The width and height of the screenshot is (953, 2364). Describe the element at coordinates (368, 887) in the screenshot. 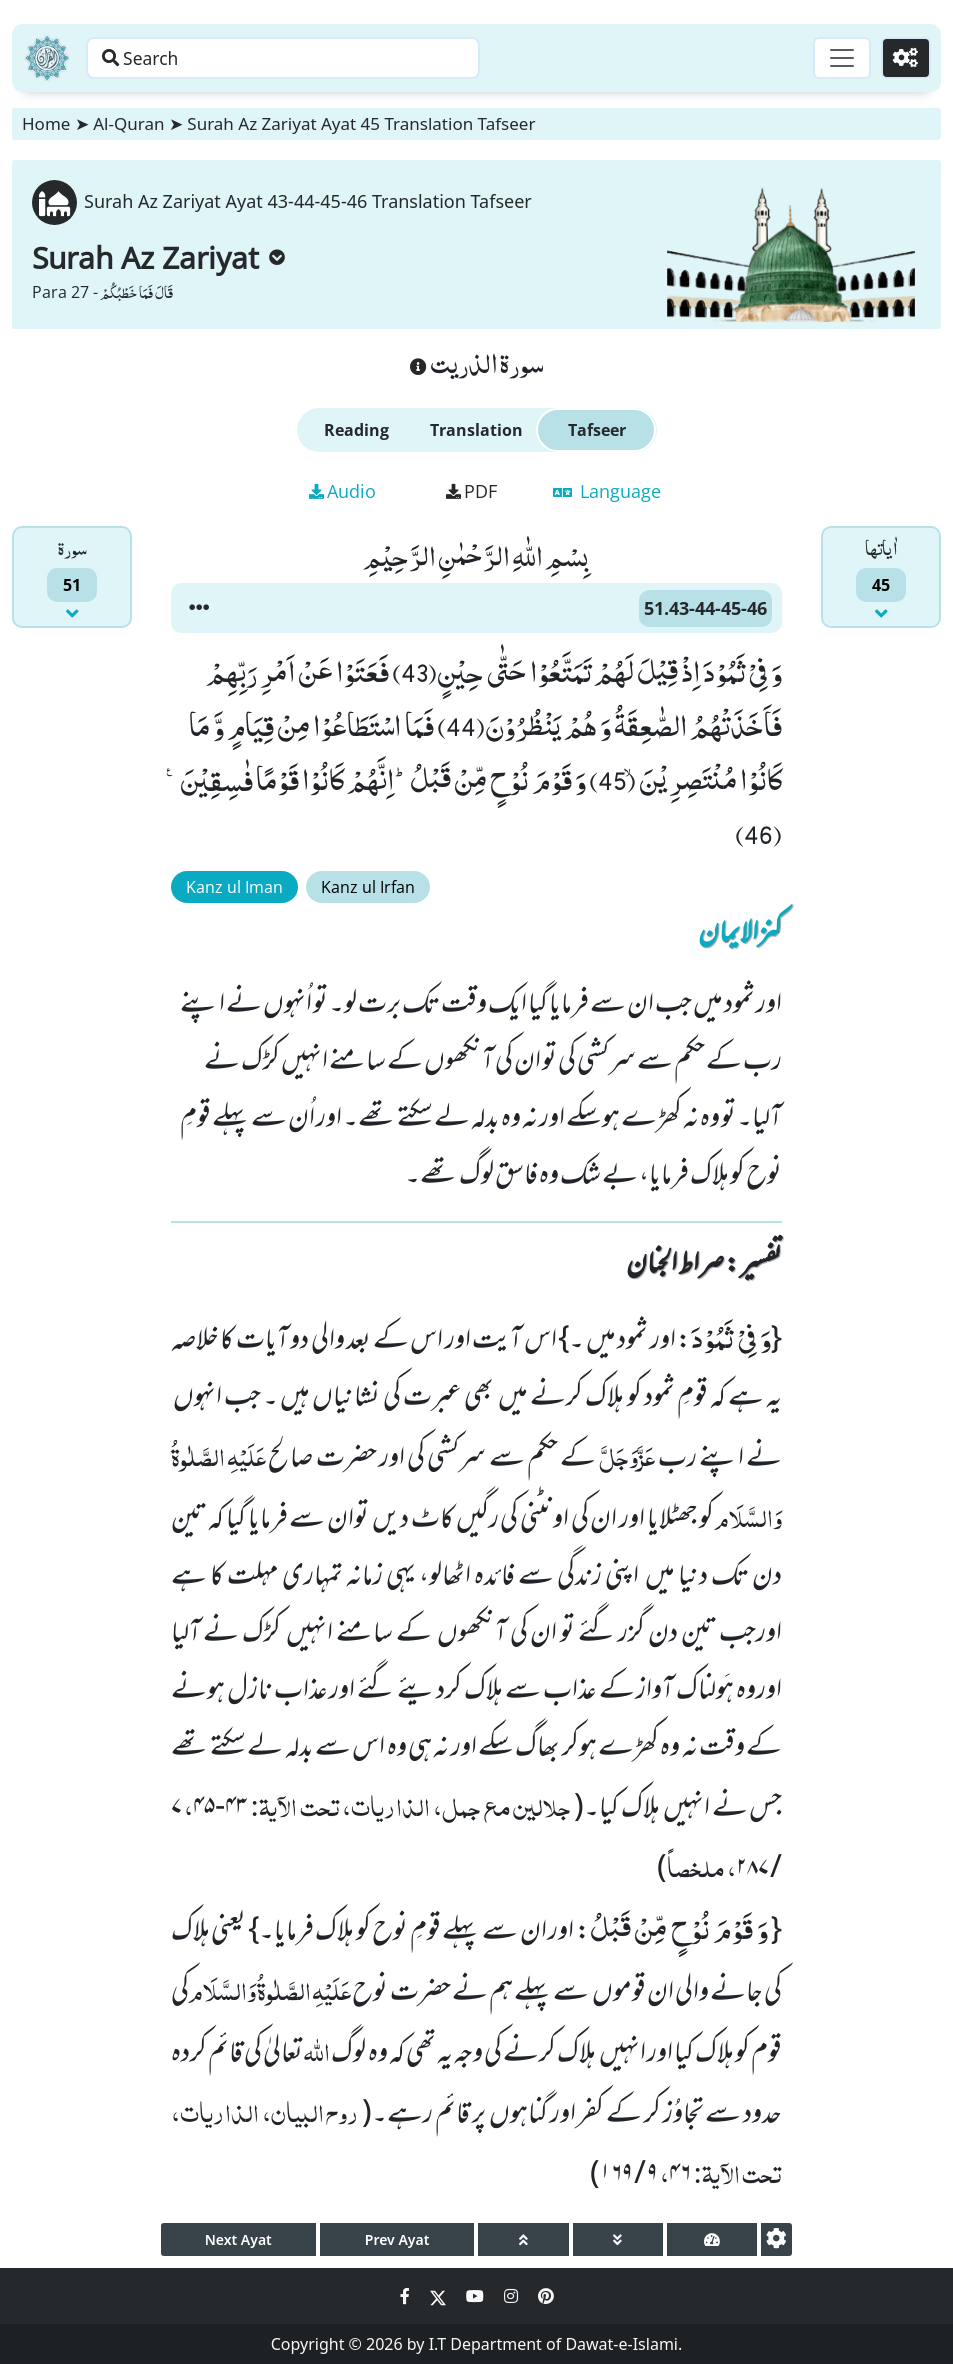

I see `Kanz ul Irfan` at that location.